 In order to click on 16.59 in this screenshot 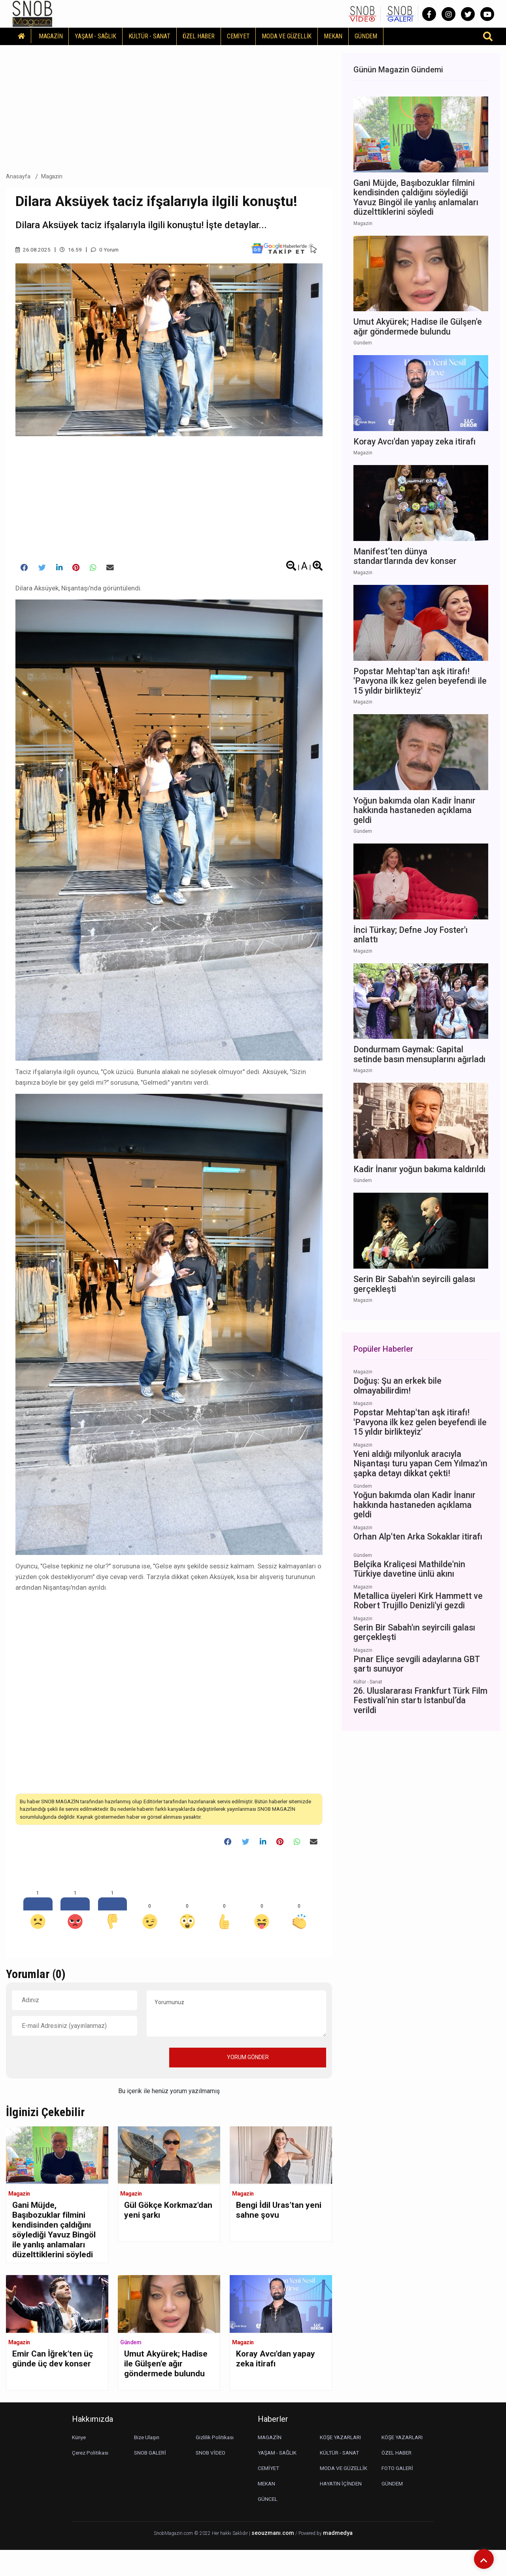, I will do `click(71, 249)`.